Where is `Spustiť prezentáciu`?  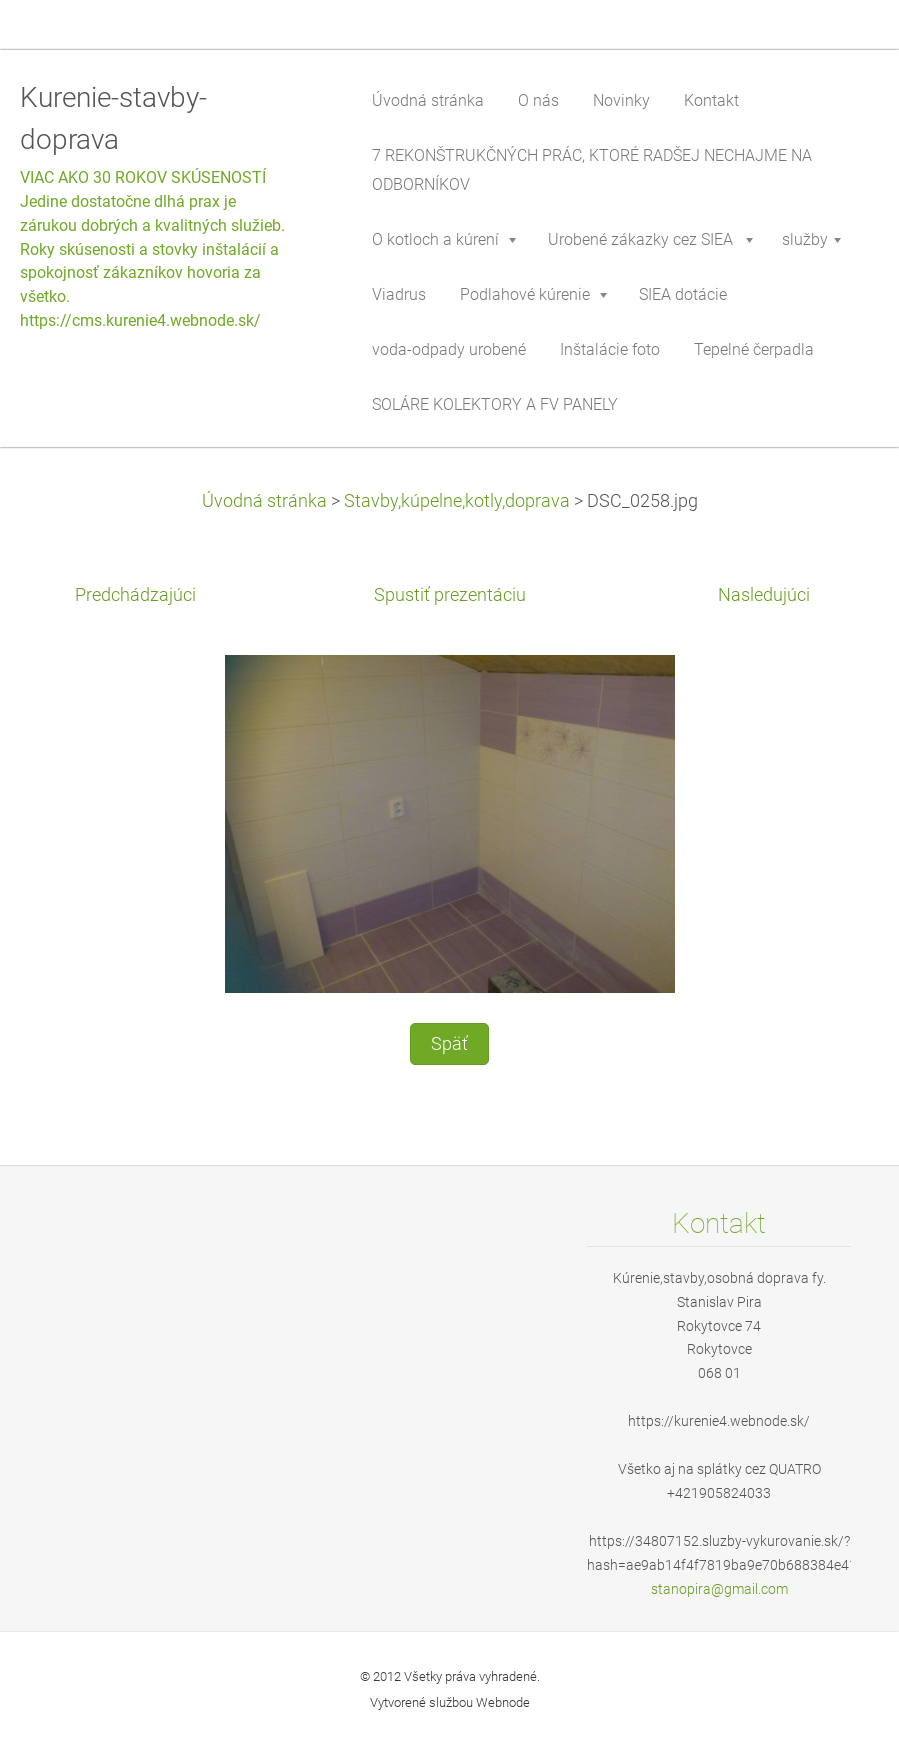 Spustiť prezentáciu is located at coordinates (450, 595).